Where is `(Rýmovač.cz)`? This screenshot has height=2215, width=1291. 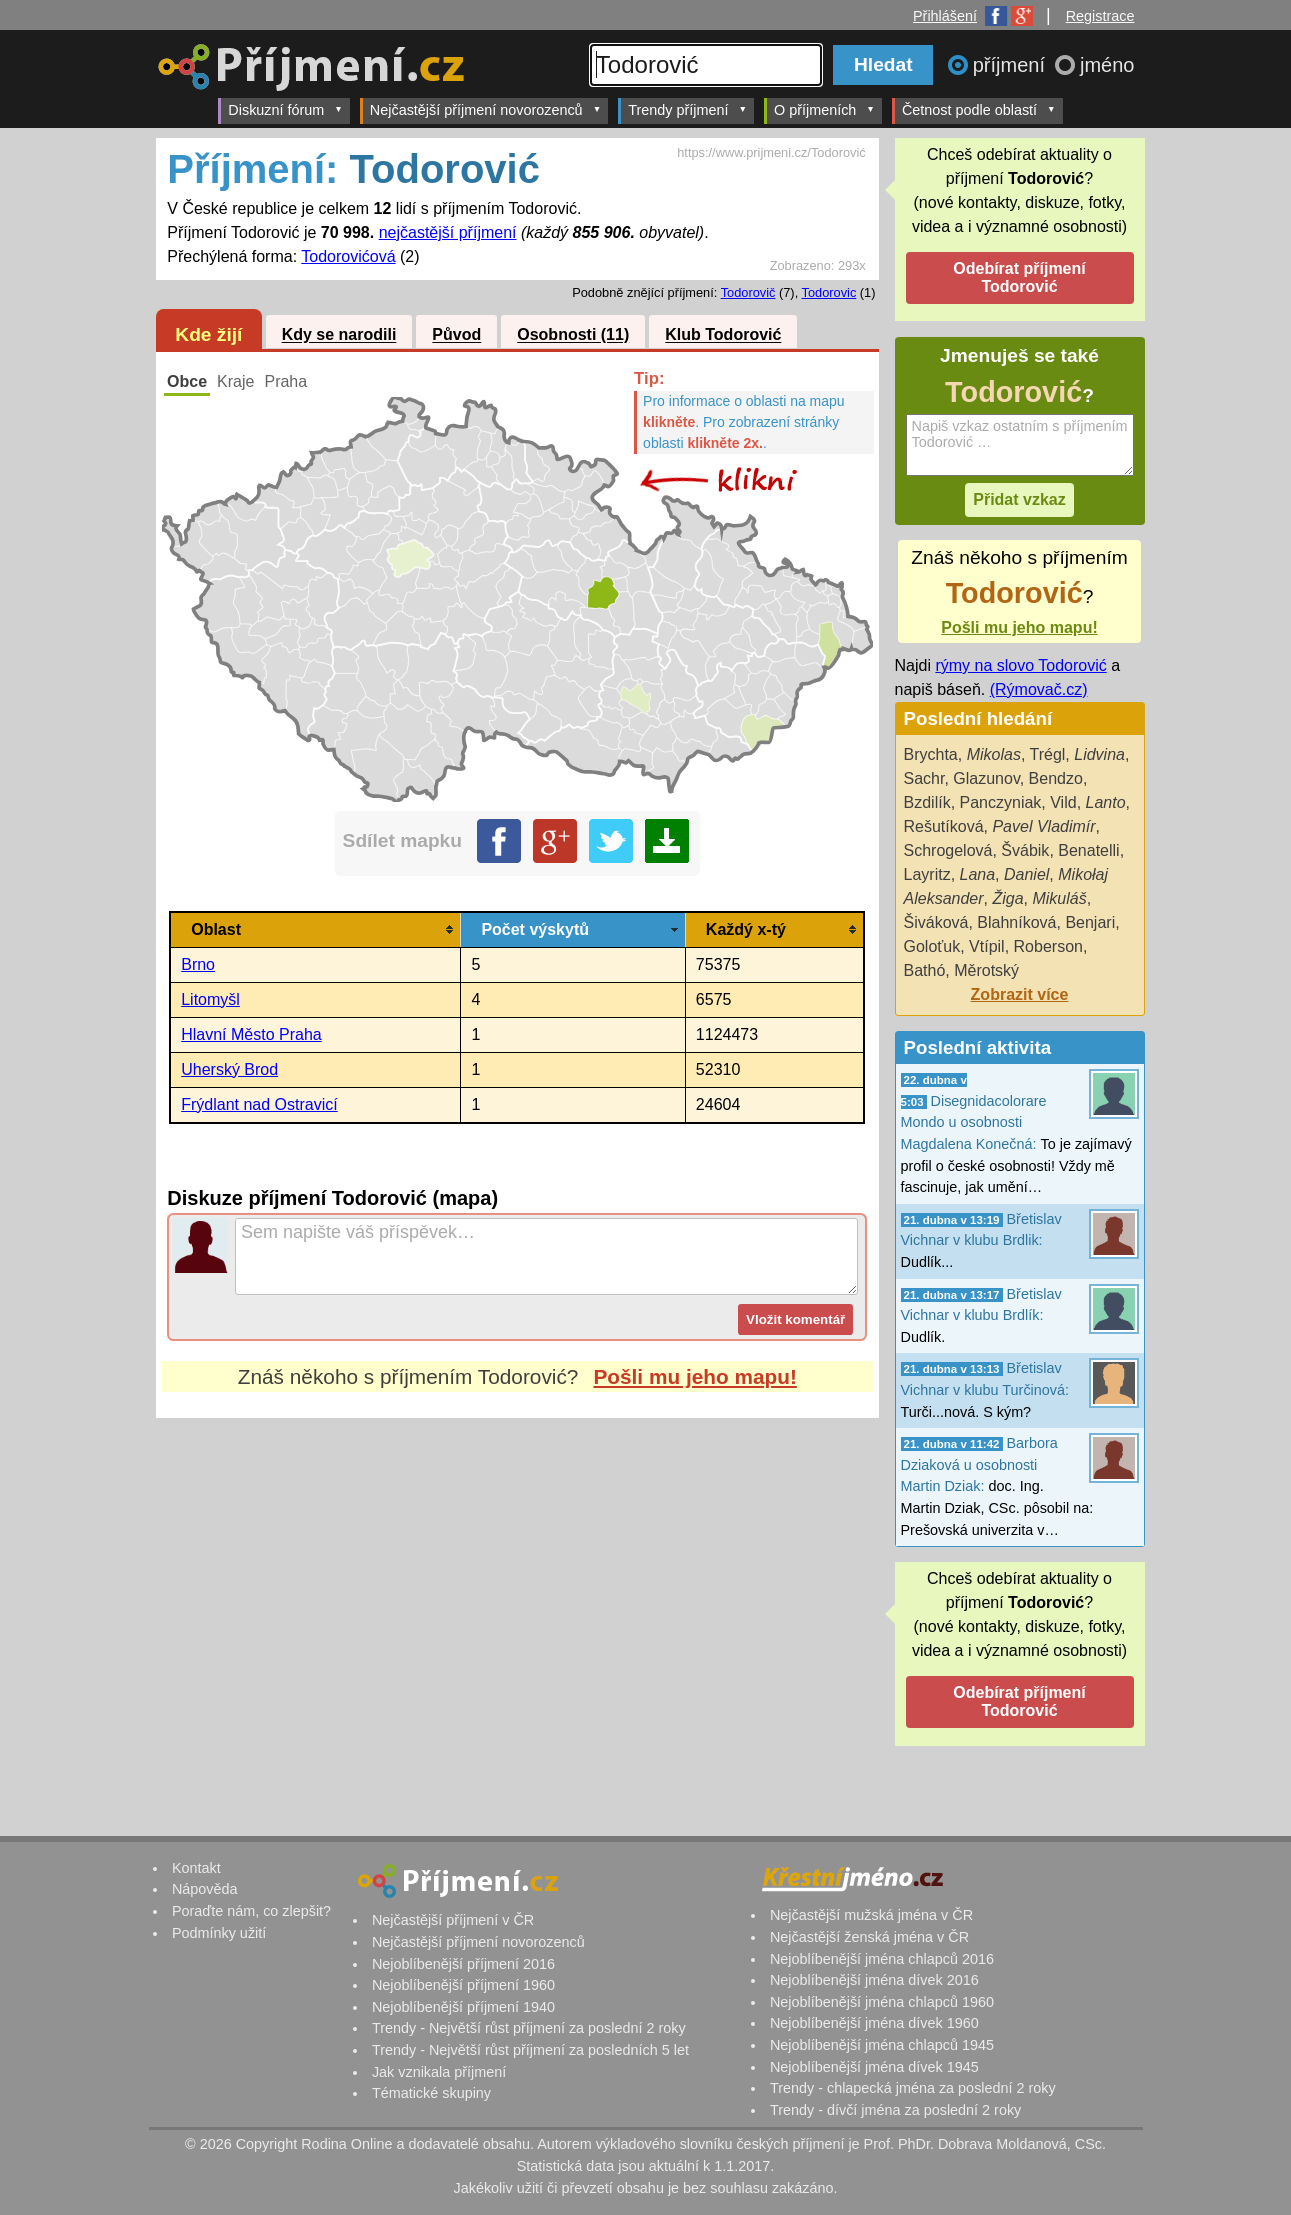
(Rýmovač.cz) is located at coordinates (1039, 689).